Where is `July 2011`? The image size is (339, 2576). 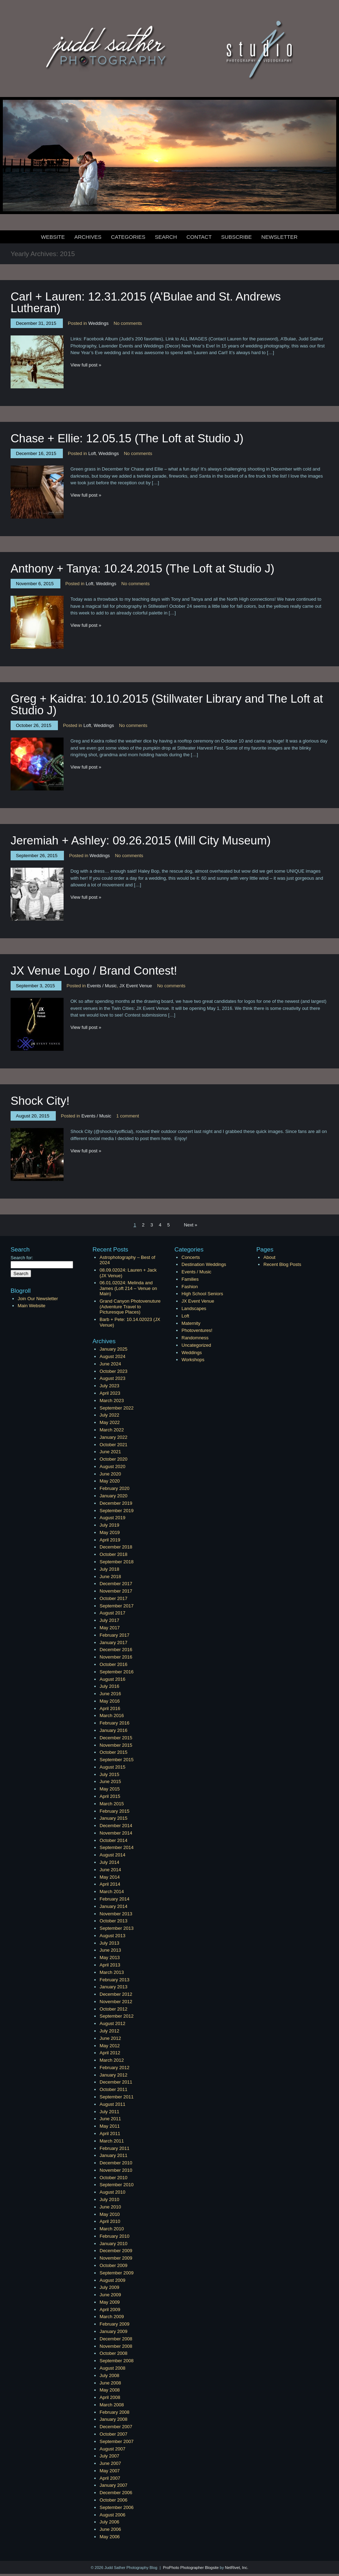
July 2011 is located at coordinates (109, 2111).